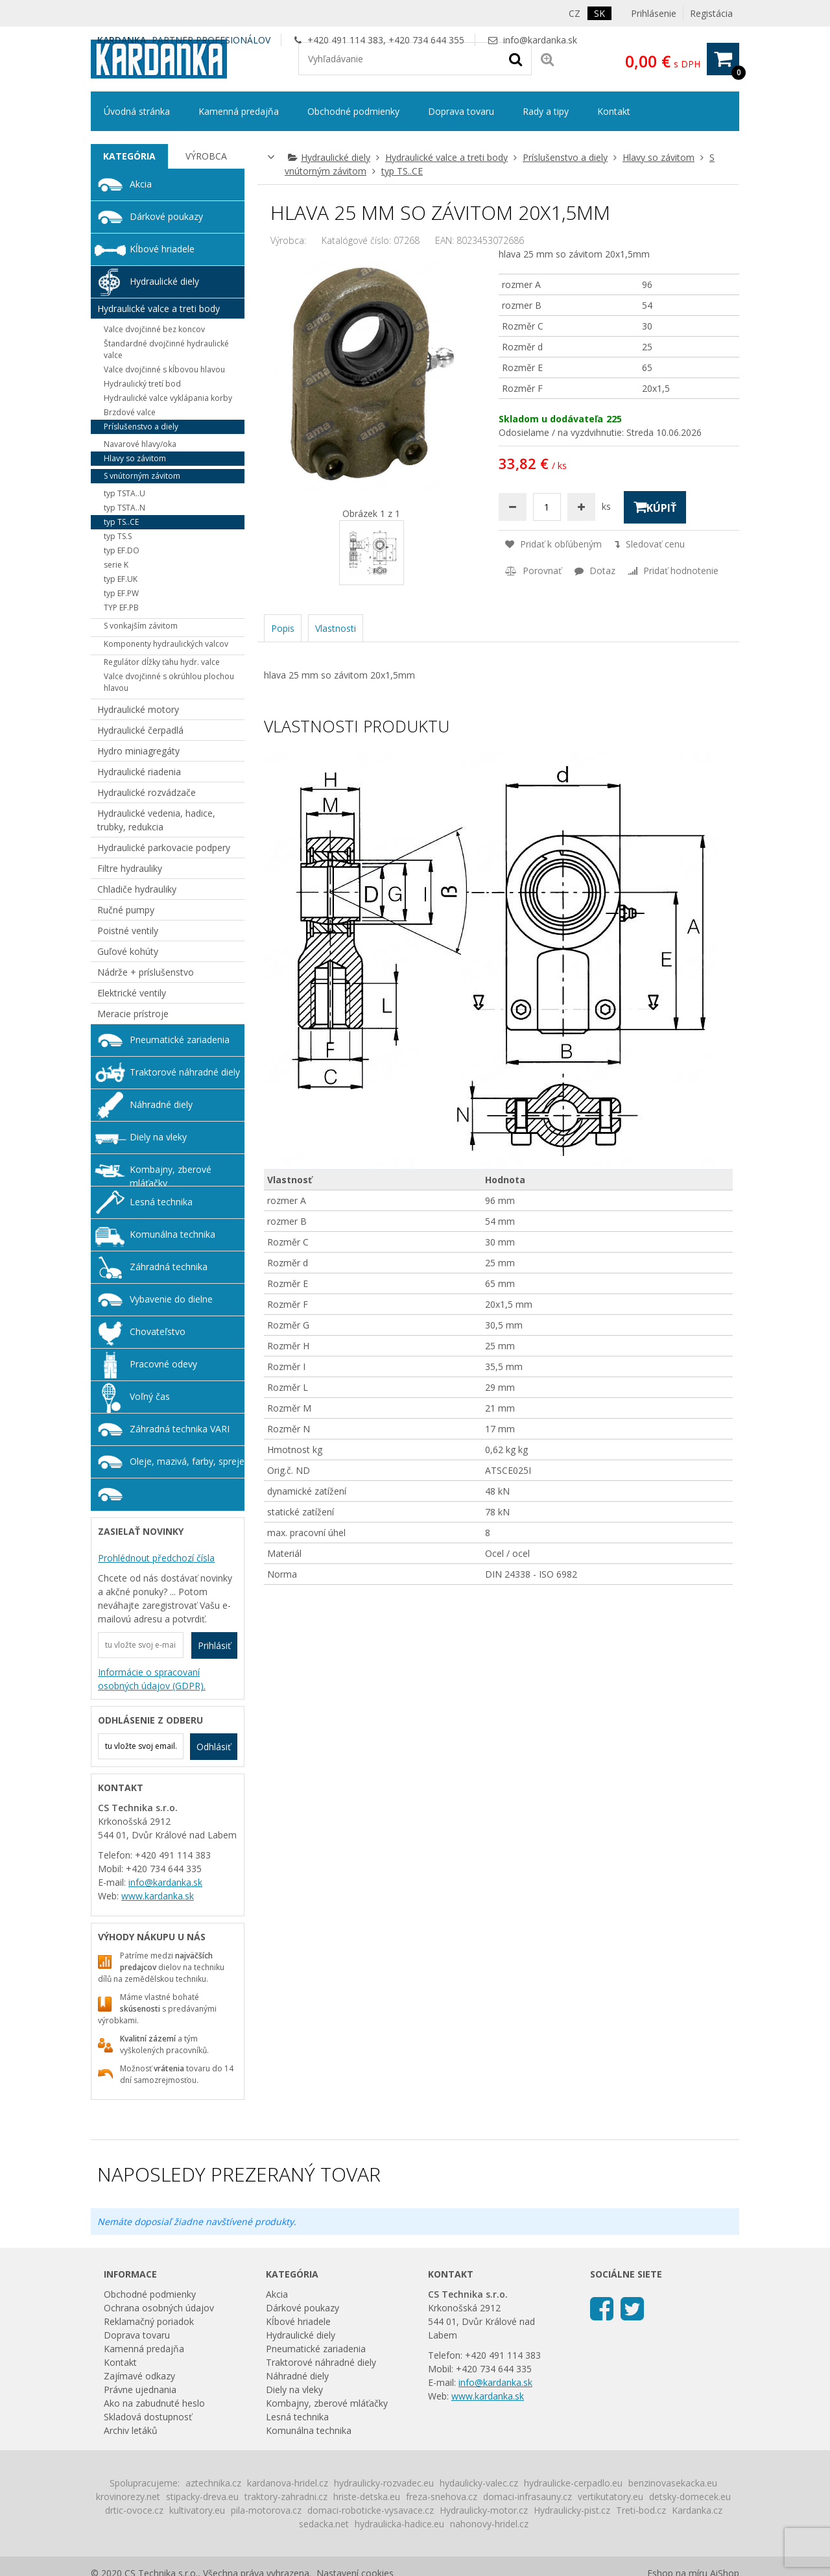 The height and width of the screenshot is (2576, 830). Describe the element at coordinates (180, 1429) in the screenshot. I see `Záhradná technika VARI` at that location.